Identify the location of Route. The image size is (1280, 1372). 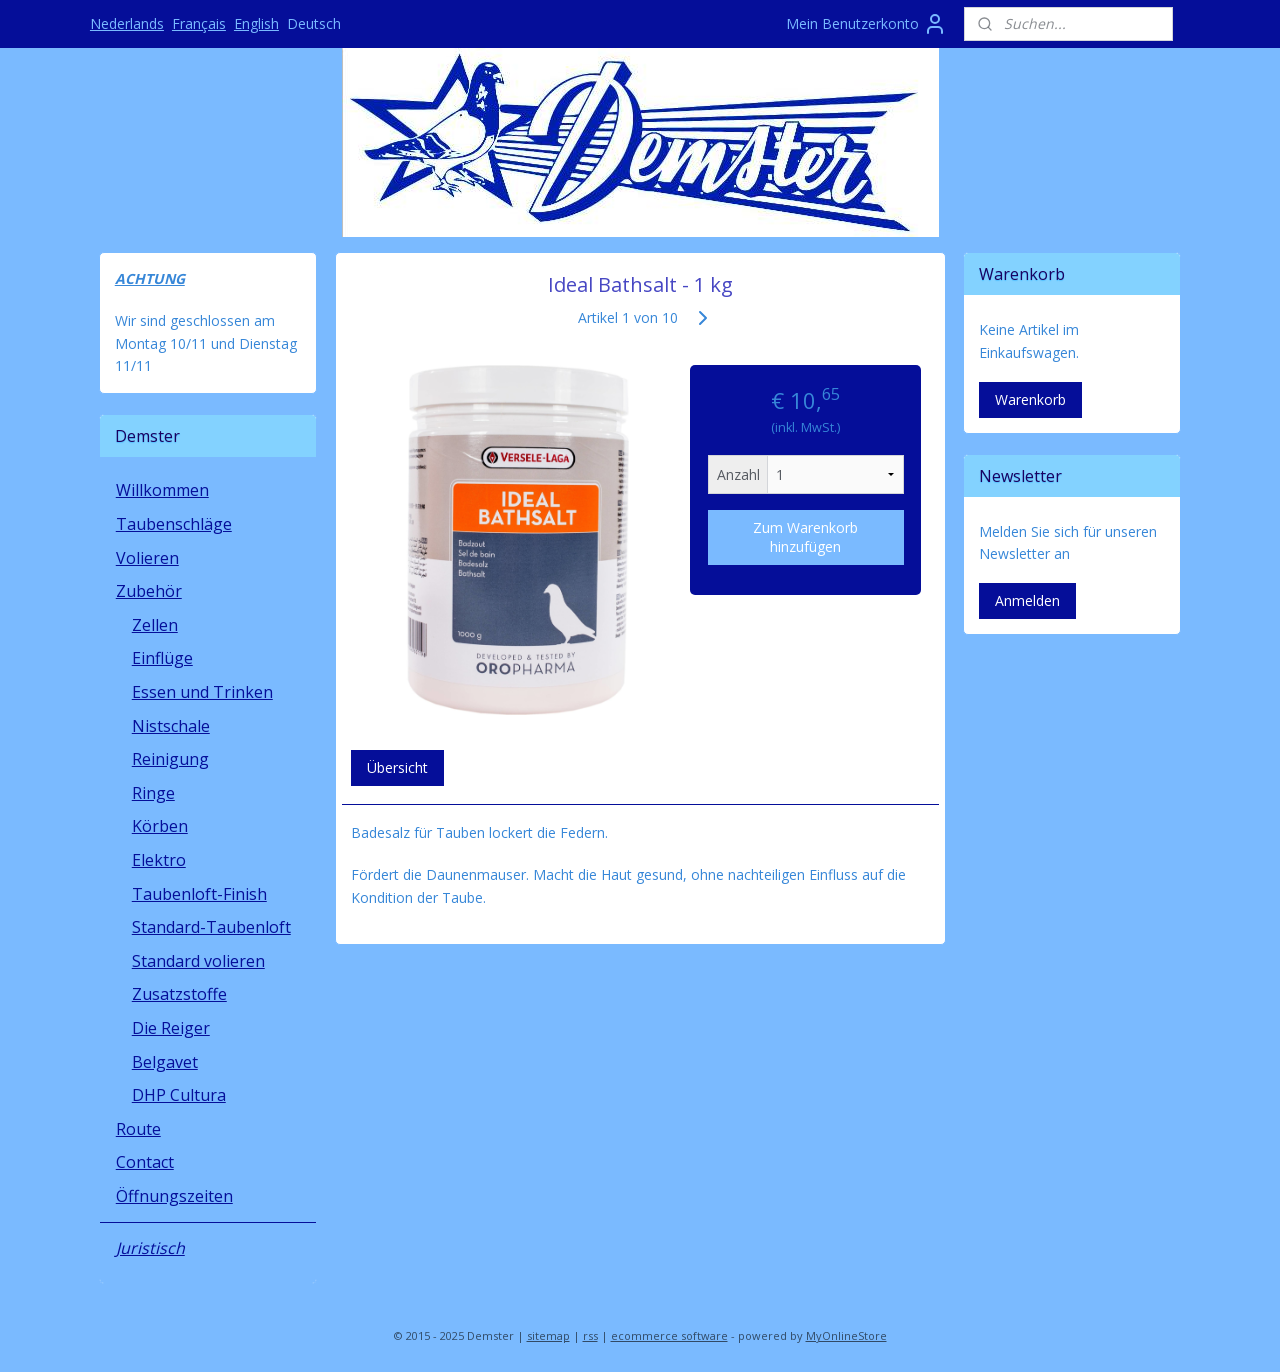
(138, 1129).